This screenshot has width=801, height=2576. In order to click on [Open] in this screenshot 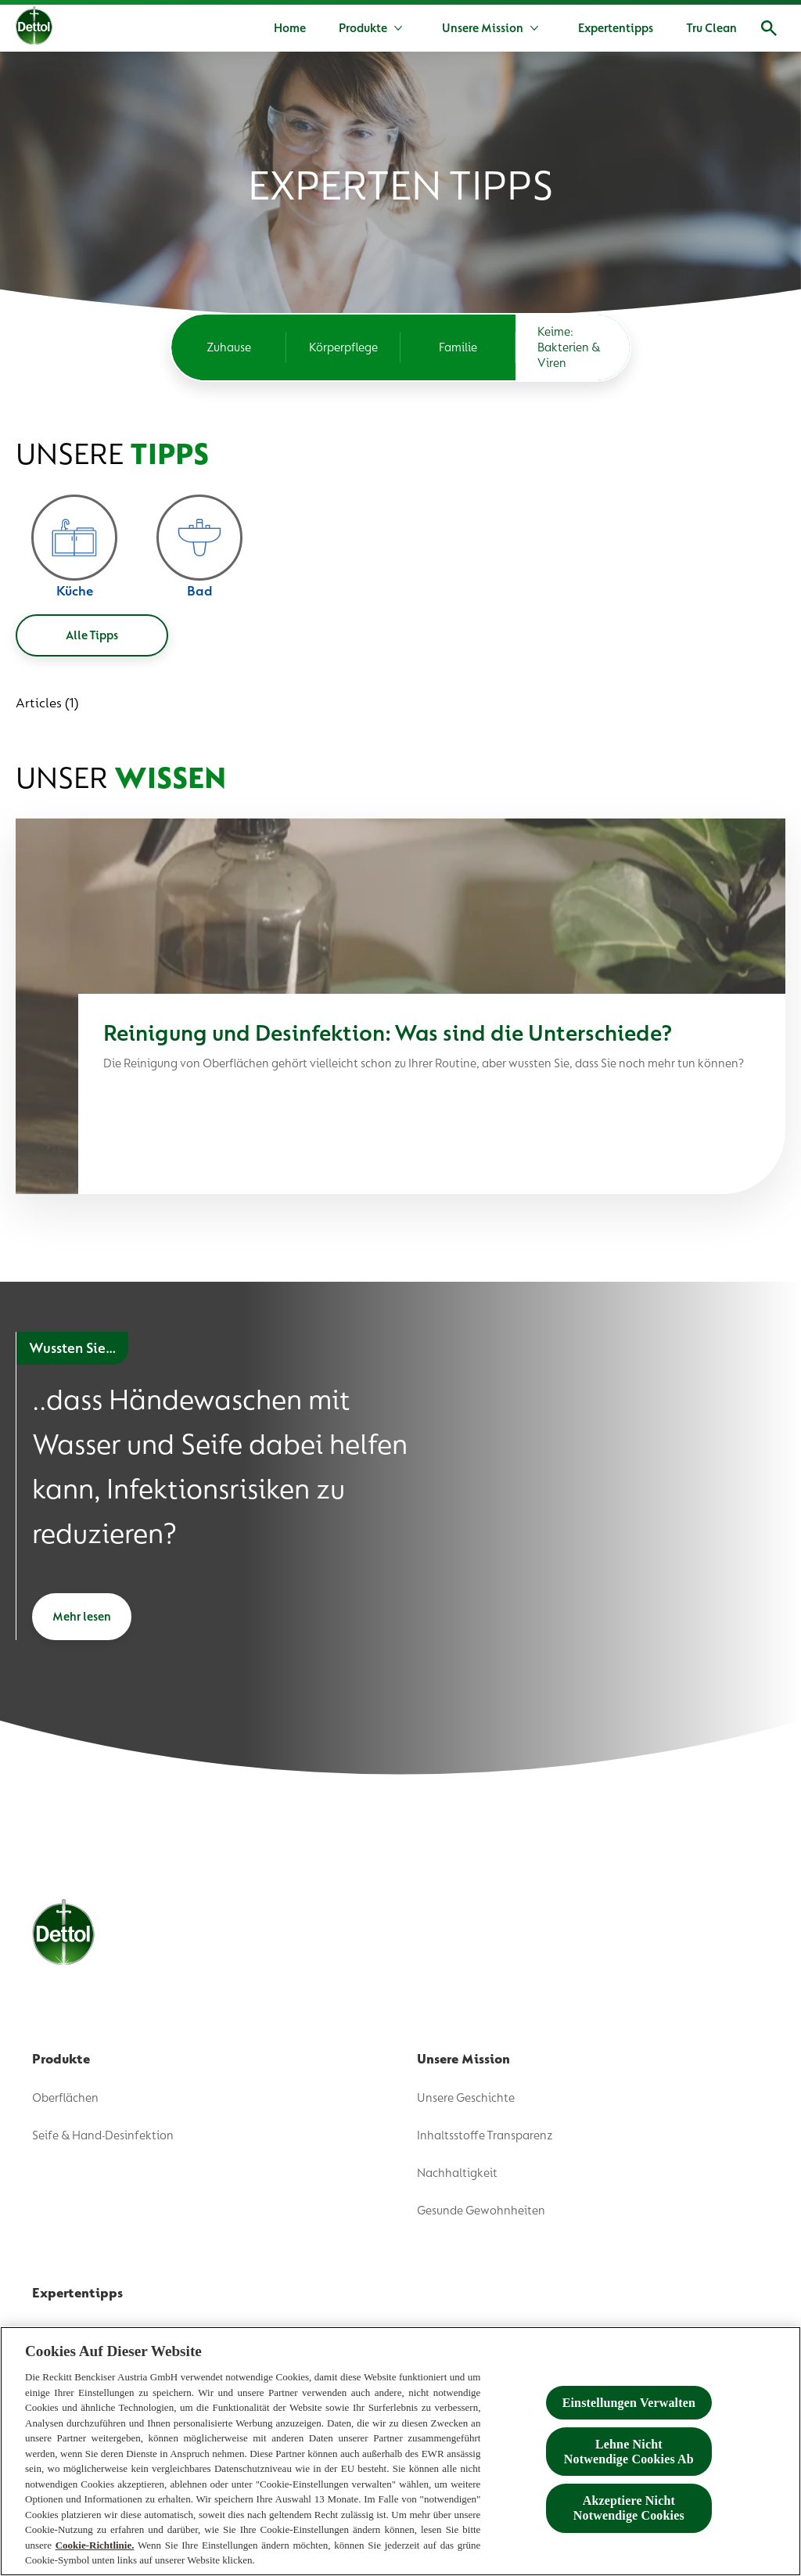, I will do `click(769, 28)`.